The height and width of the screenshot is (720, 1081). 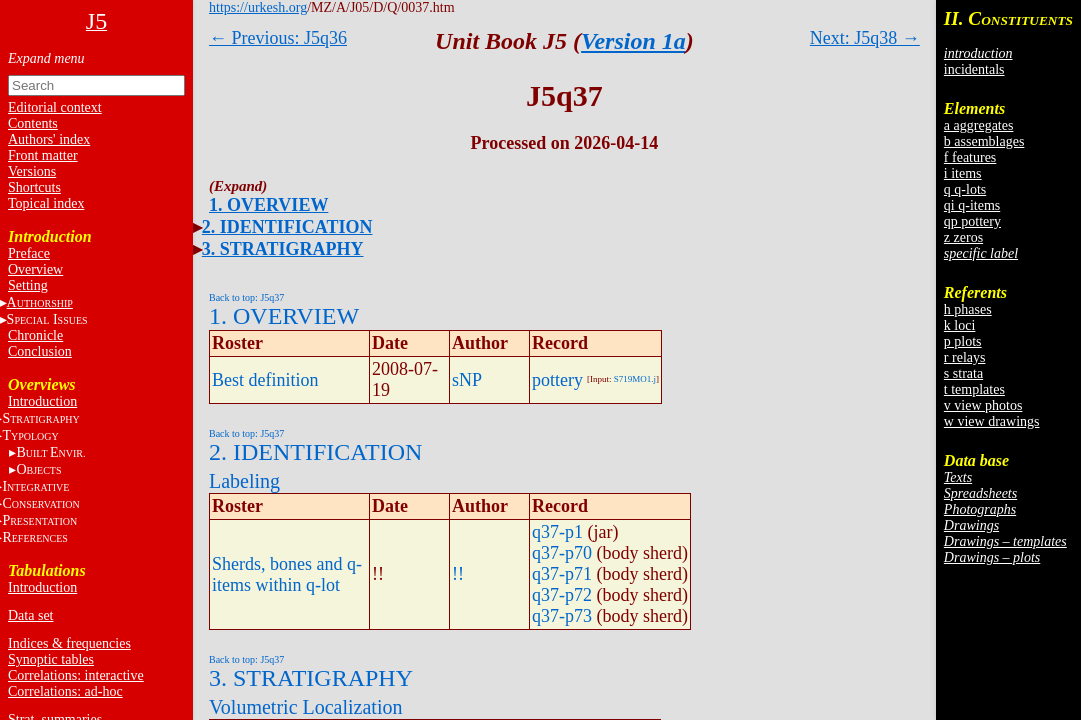 I want to click on Front matter, so click(x=43, y=155).